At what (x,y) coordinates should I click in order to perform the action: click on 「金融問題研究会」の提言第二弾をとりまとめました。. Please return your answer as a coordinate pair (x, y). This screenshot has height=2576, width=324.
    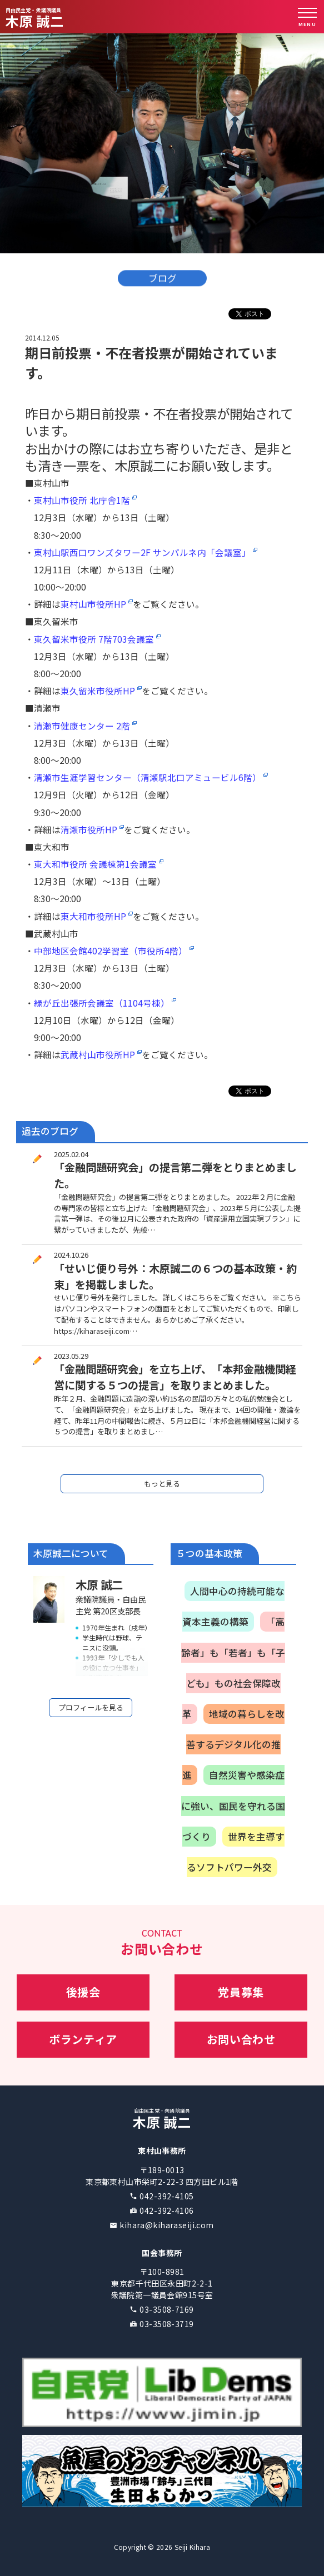
    Looking at the image, I should click on (175, 1175).